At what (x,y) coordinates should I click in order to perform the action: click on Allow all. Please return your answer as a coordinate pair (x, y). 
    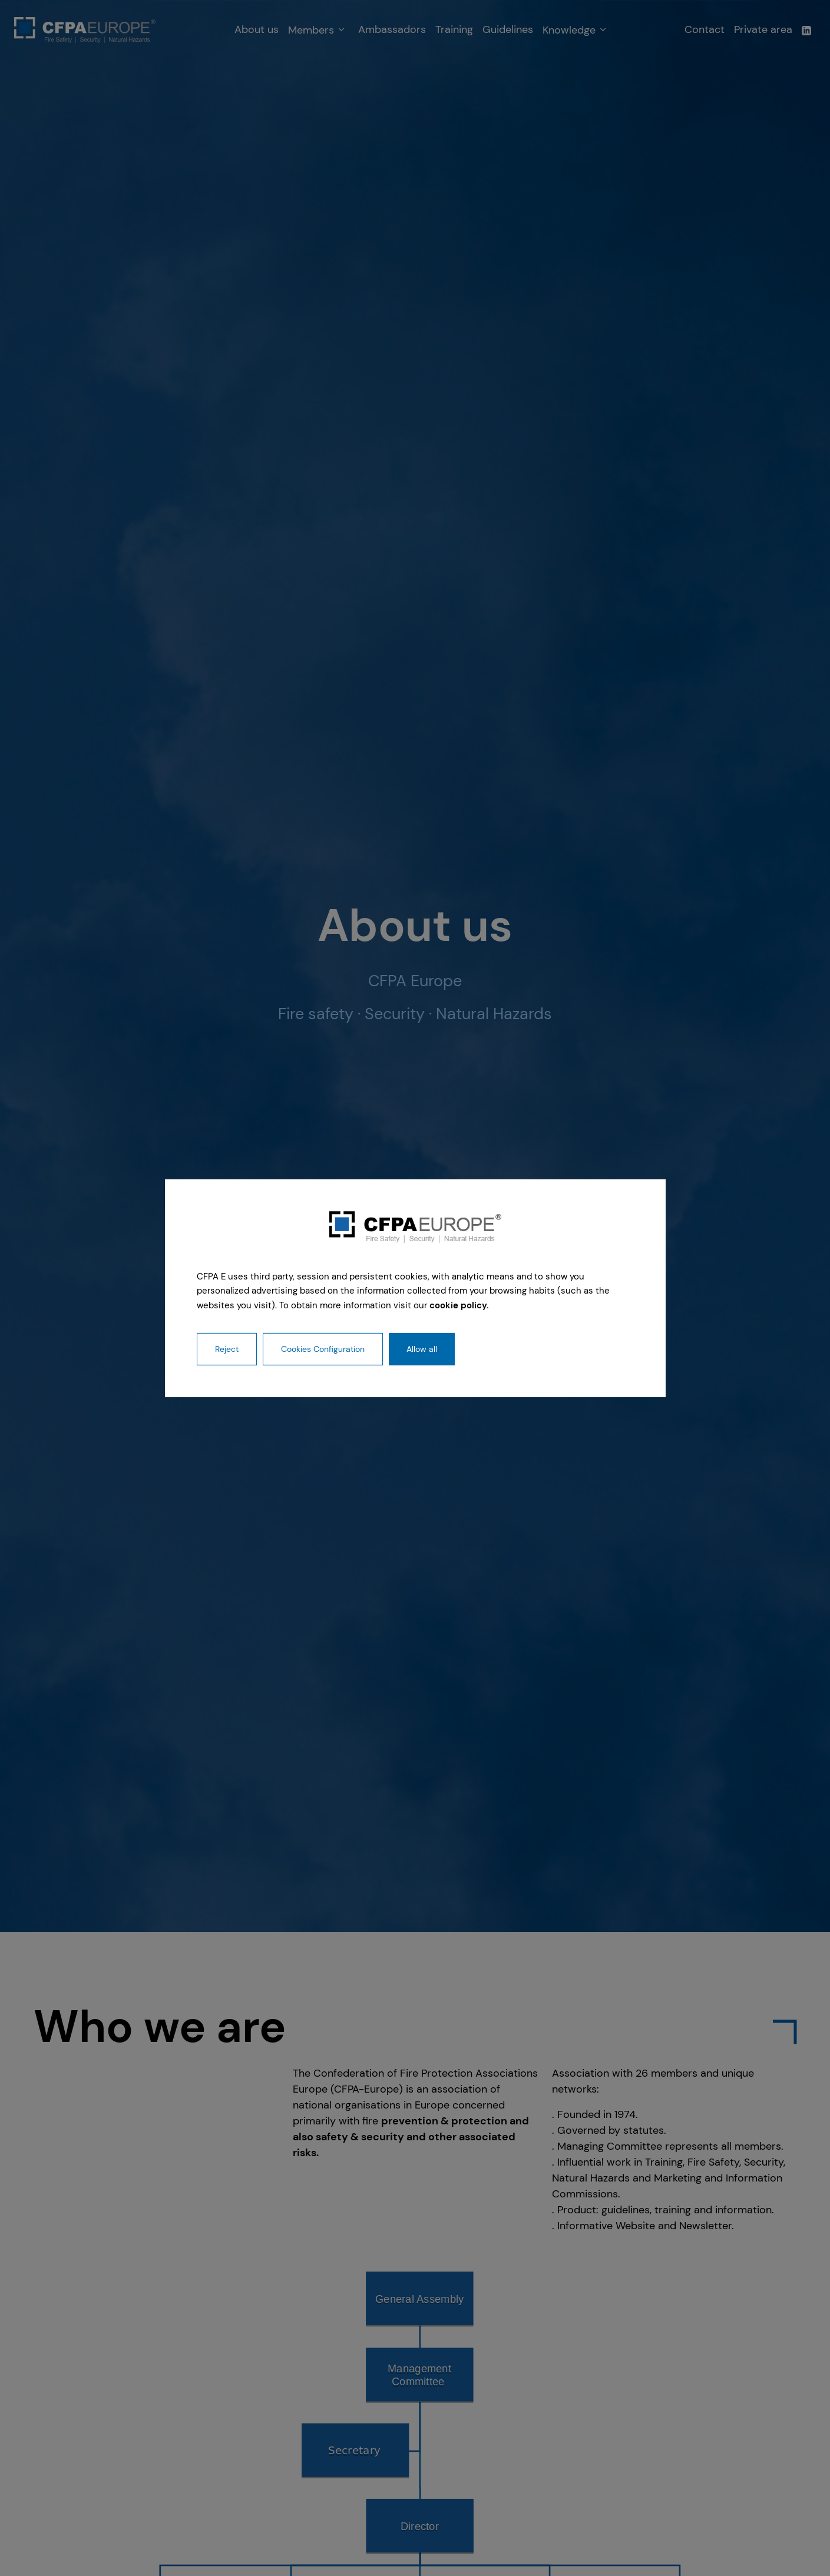
    Looking at the image, I should click on (421, 1349).